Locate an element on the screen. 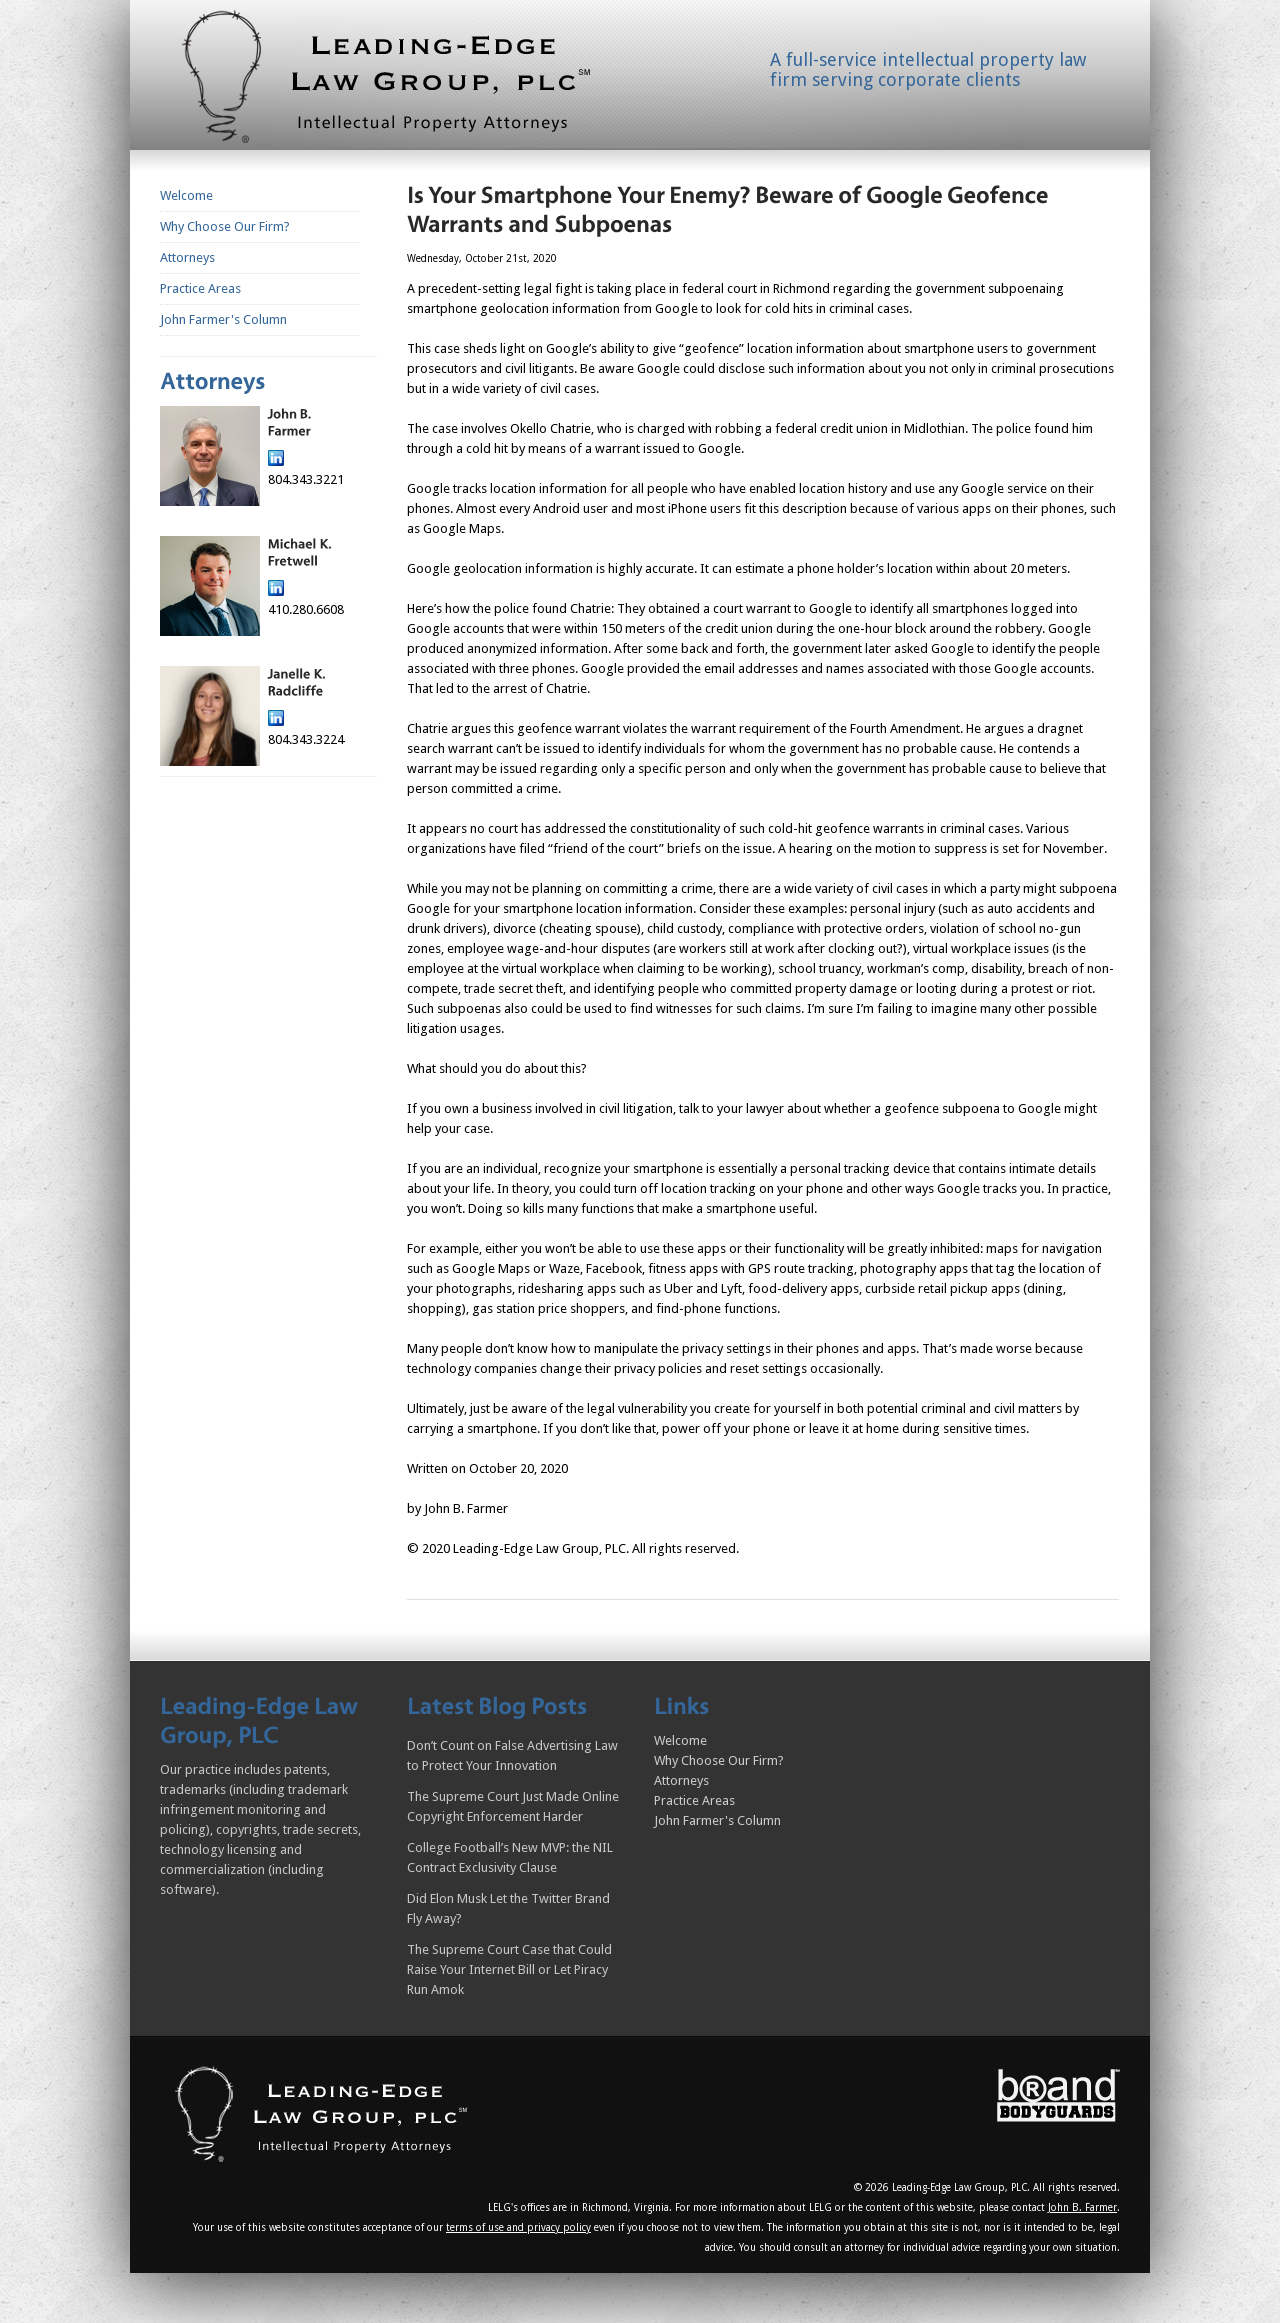  terms of use and privacy policy is located at coordinates (518, 2227).